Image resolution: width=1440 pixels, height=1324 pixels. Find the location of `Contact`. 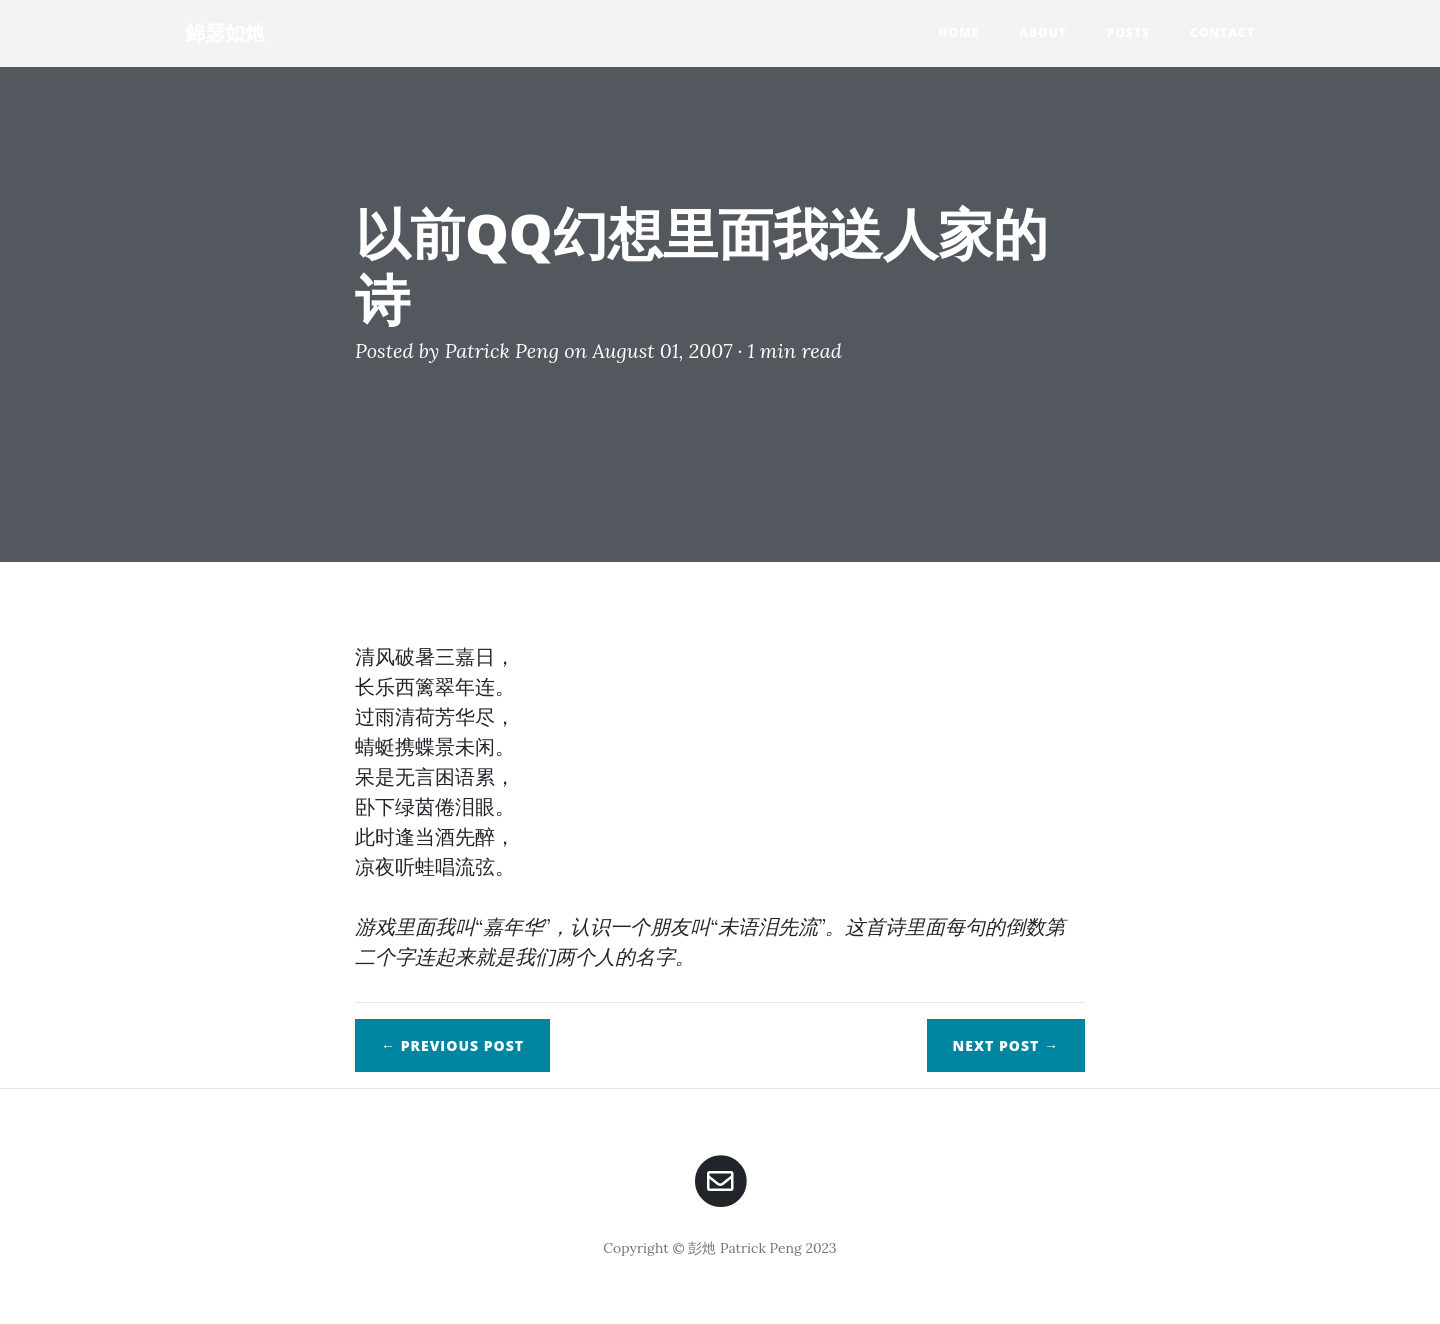

Contact is located at coordinates (1222, 32).